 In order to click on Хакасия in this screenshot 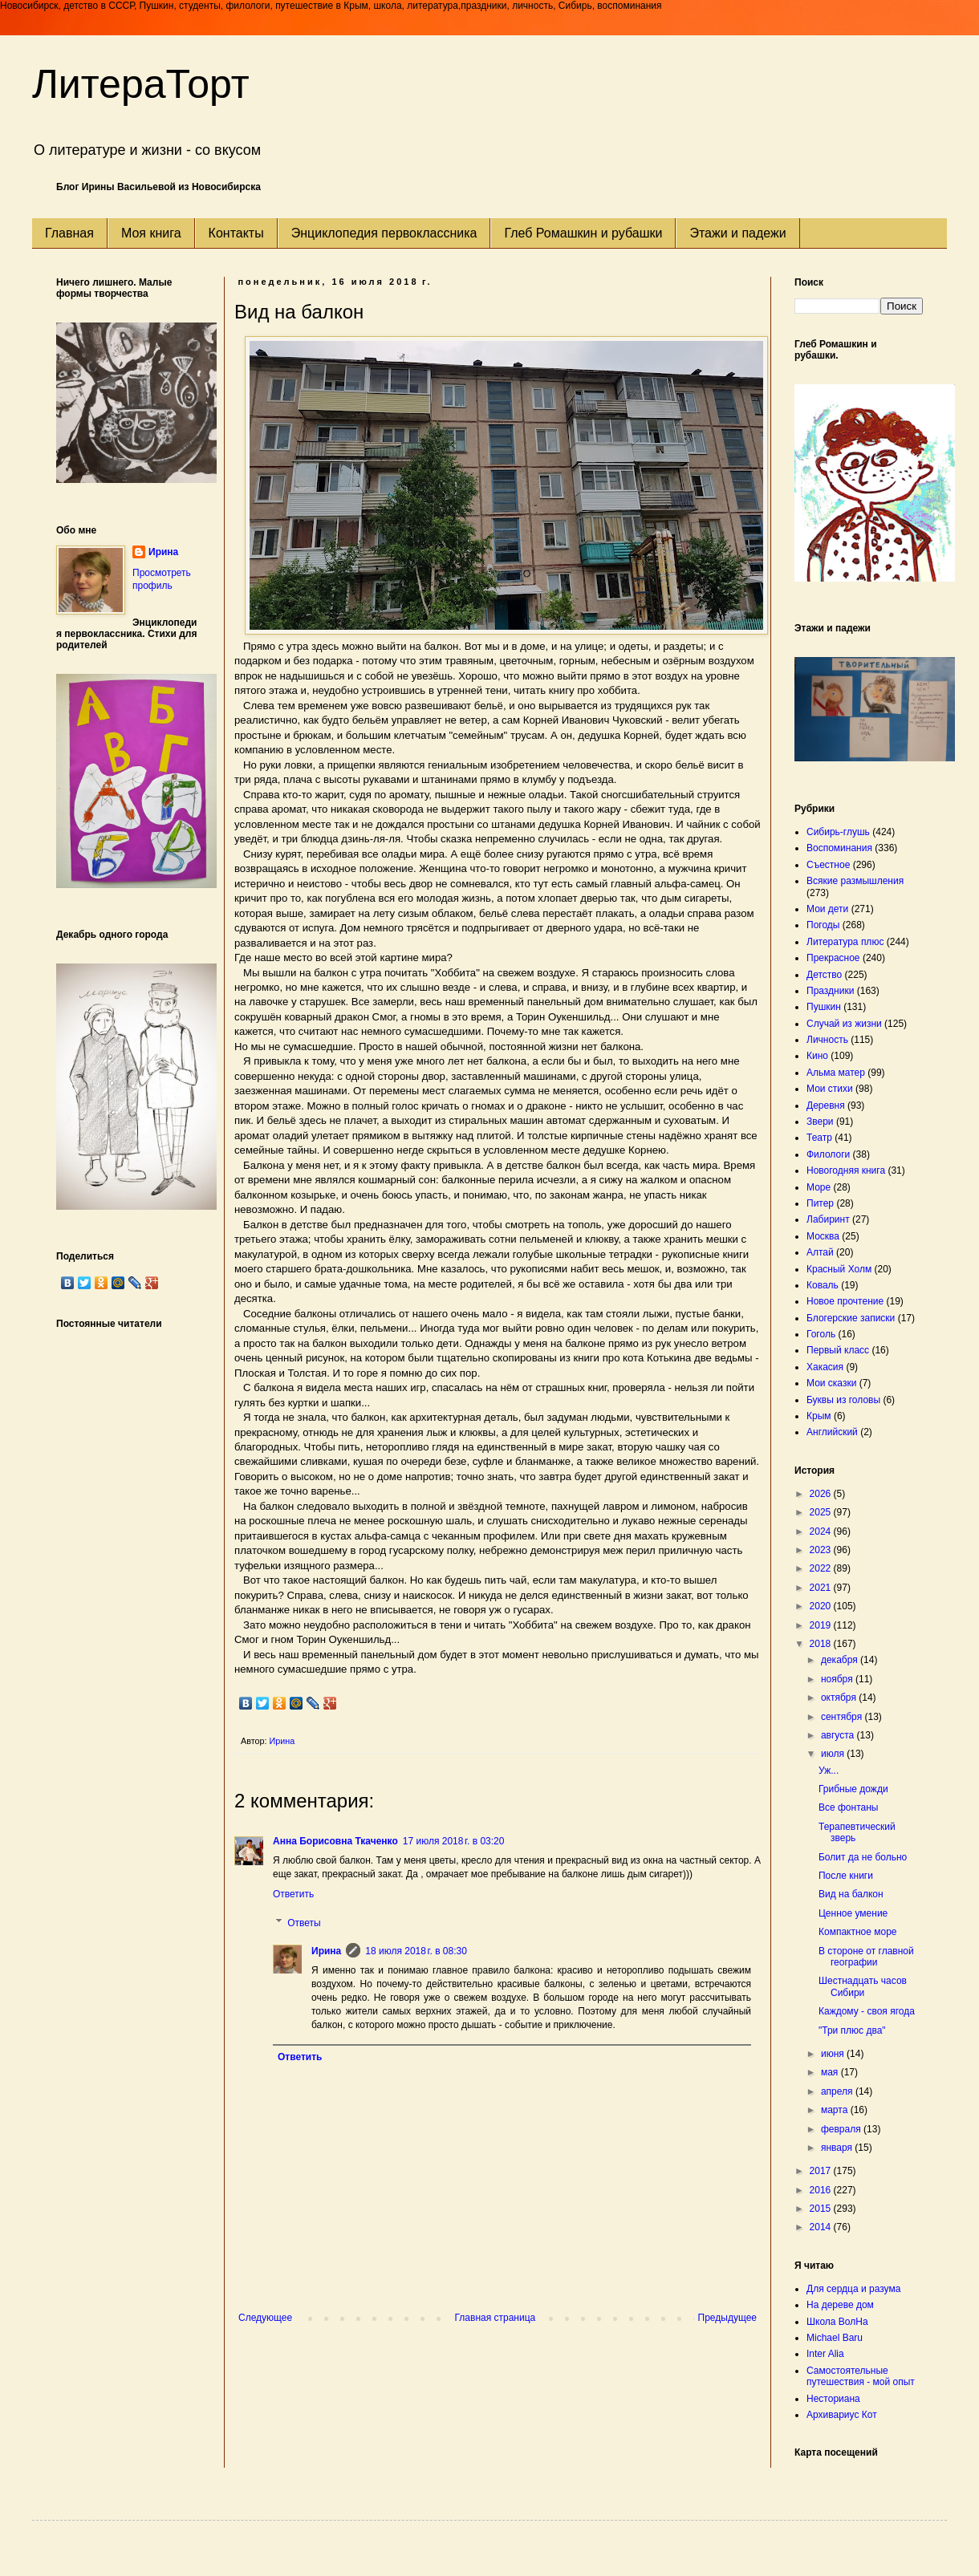, I will do `click(824, 1367)`.